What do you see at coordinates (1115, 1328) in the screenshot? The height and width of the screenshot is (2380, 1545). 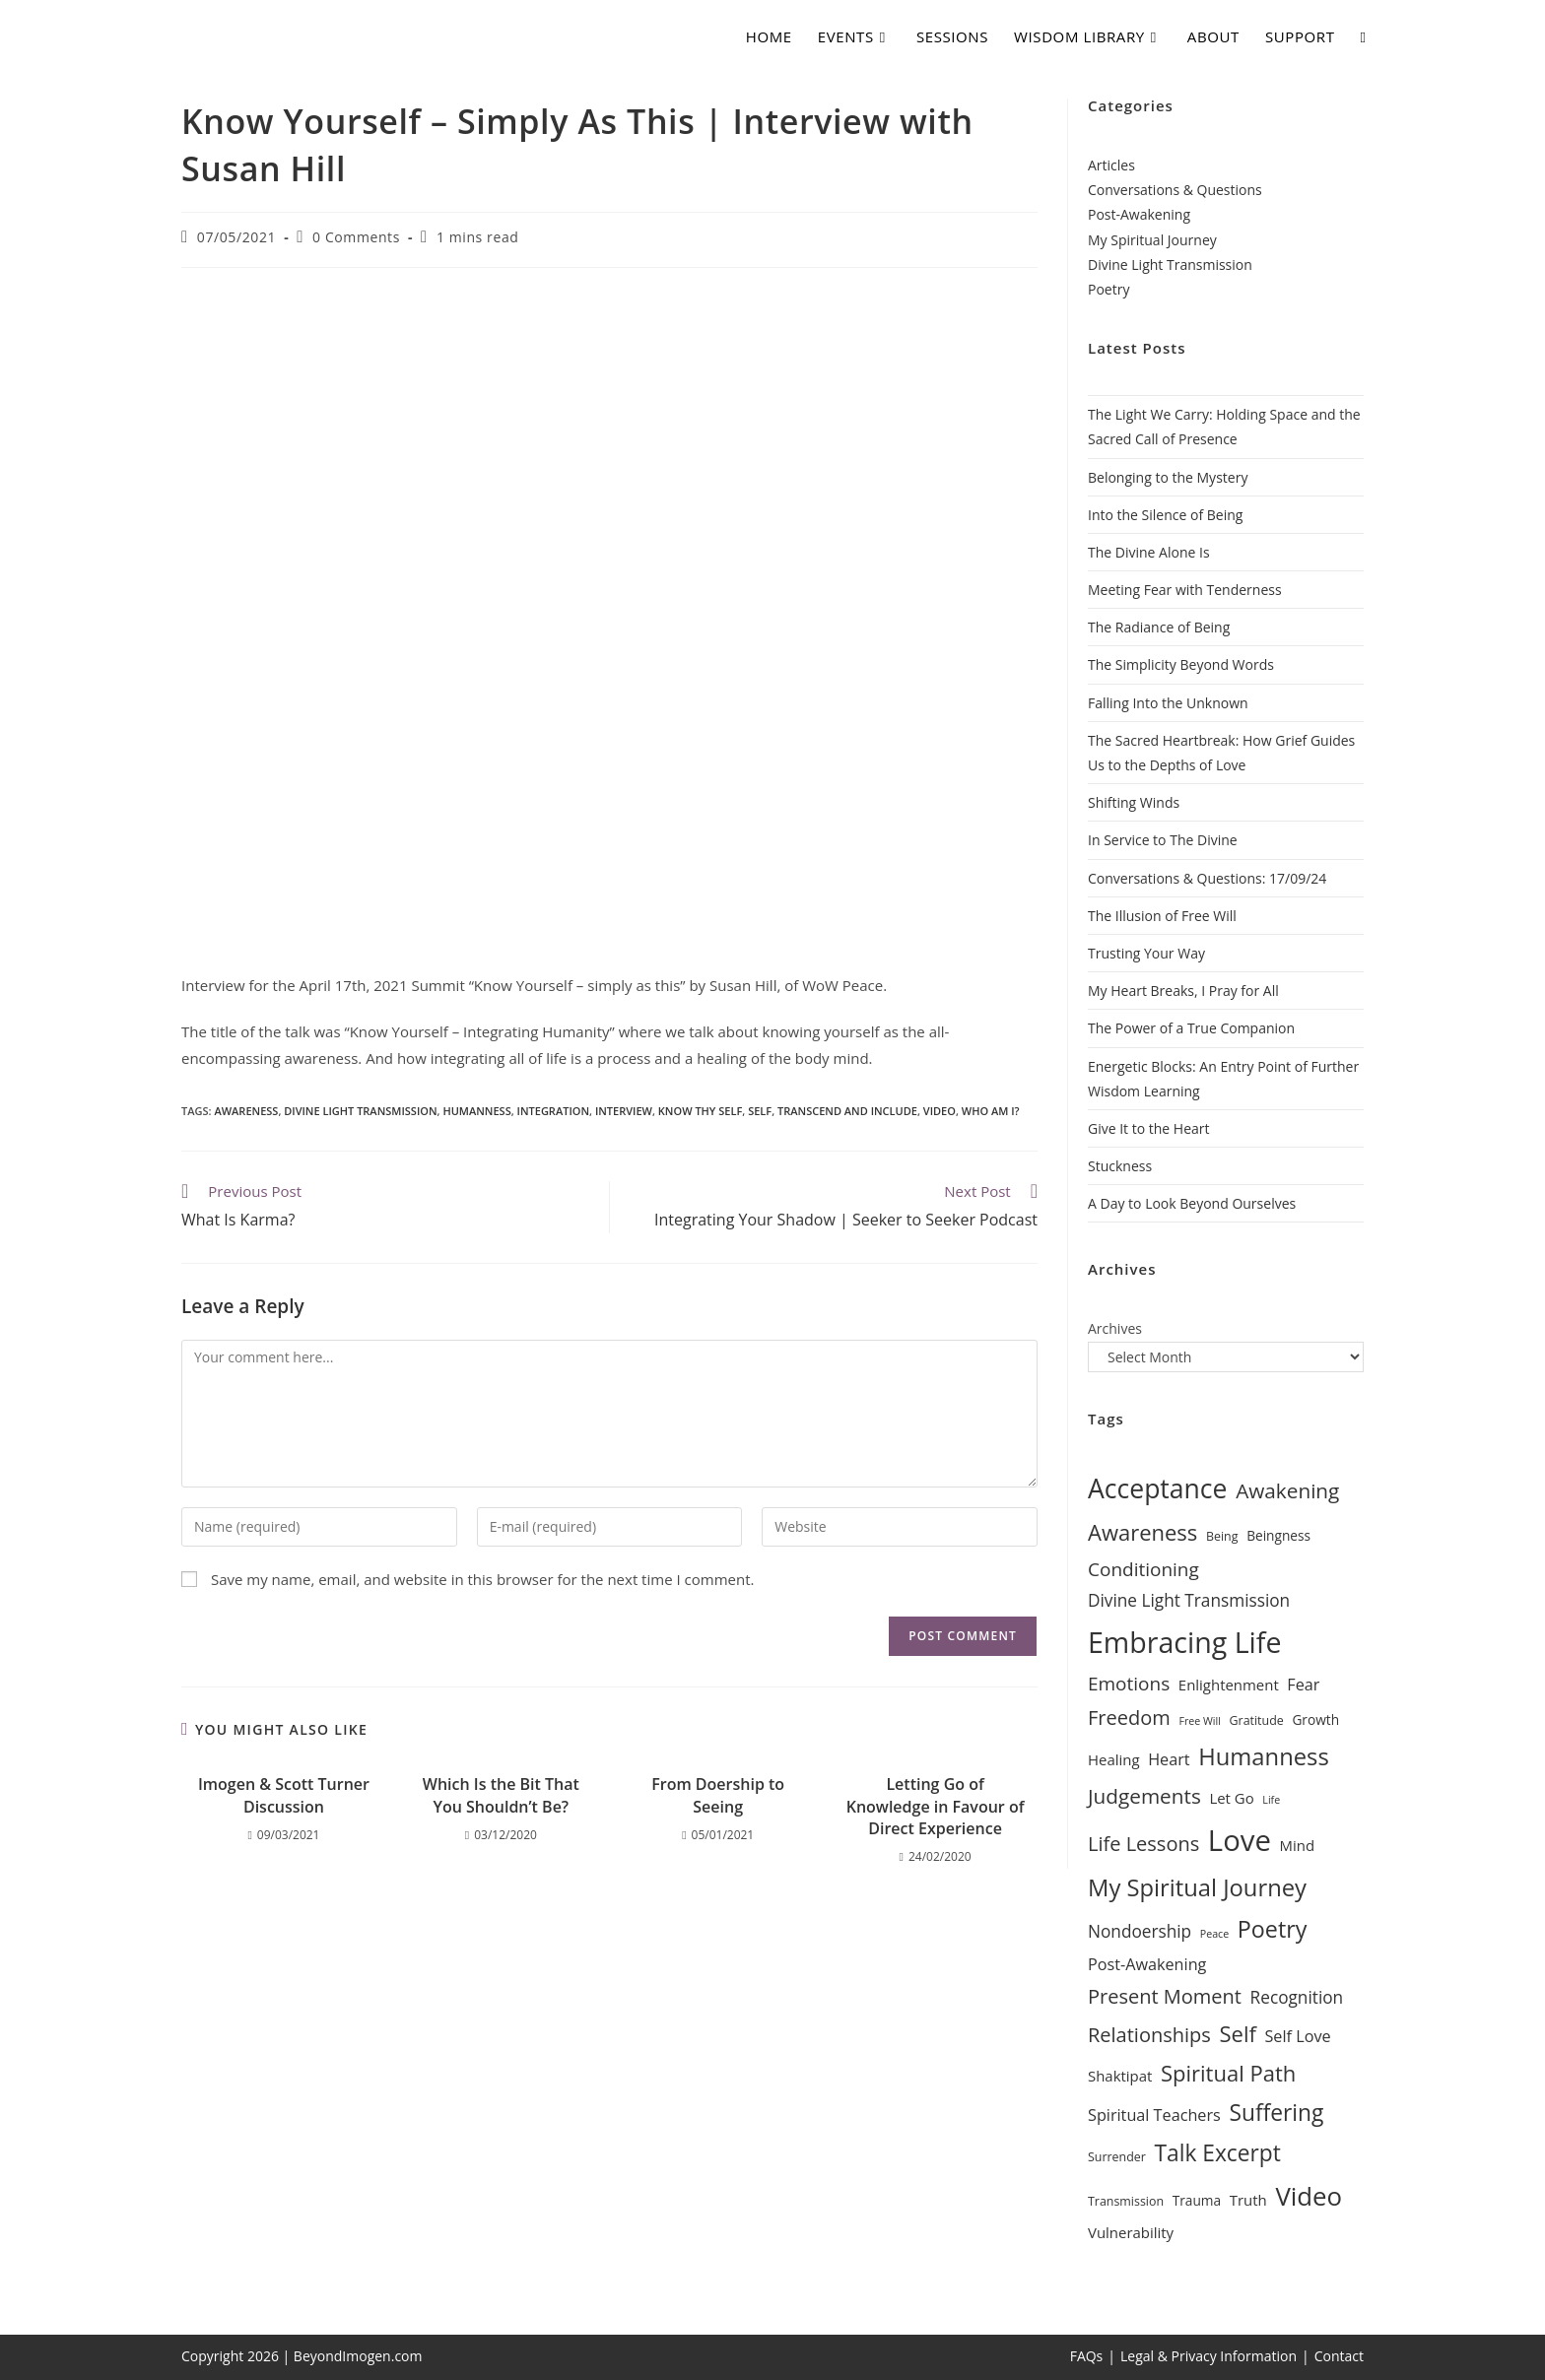 I see `Archives` at bounding box center [1115, 1328].